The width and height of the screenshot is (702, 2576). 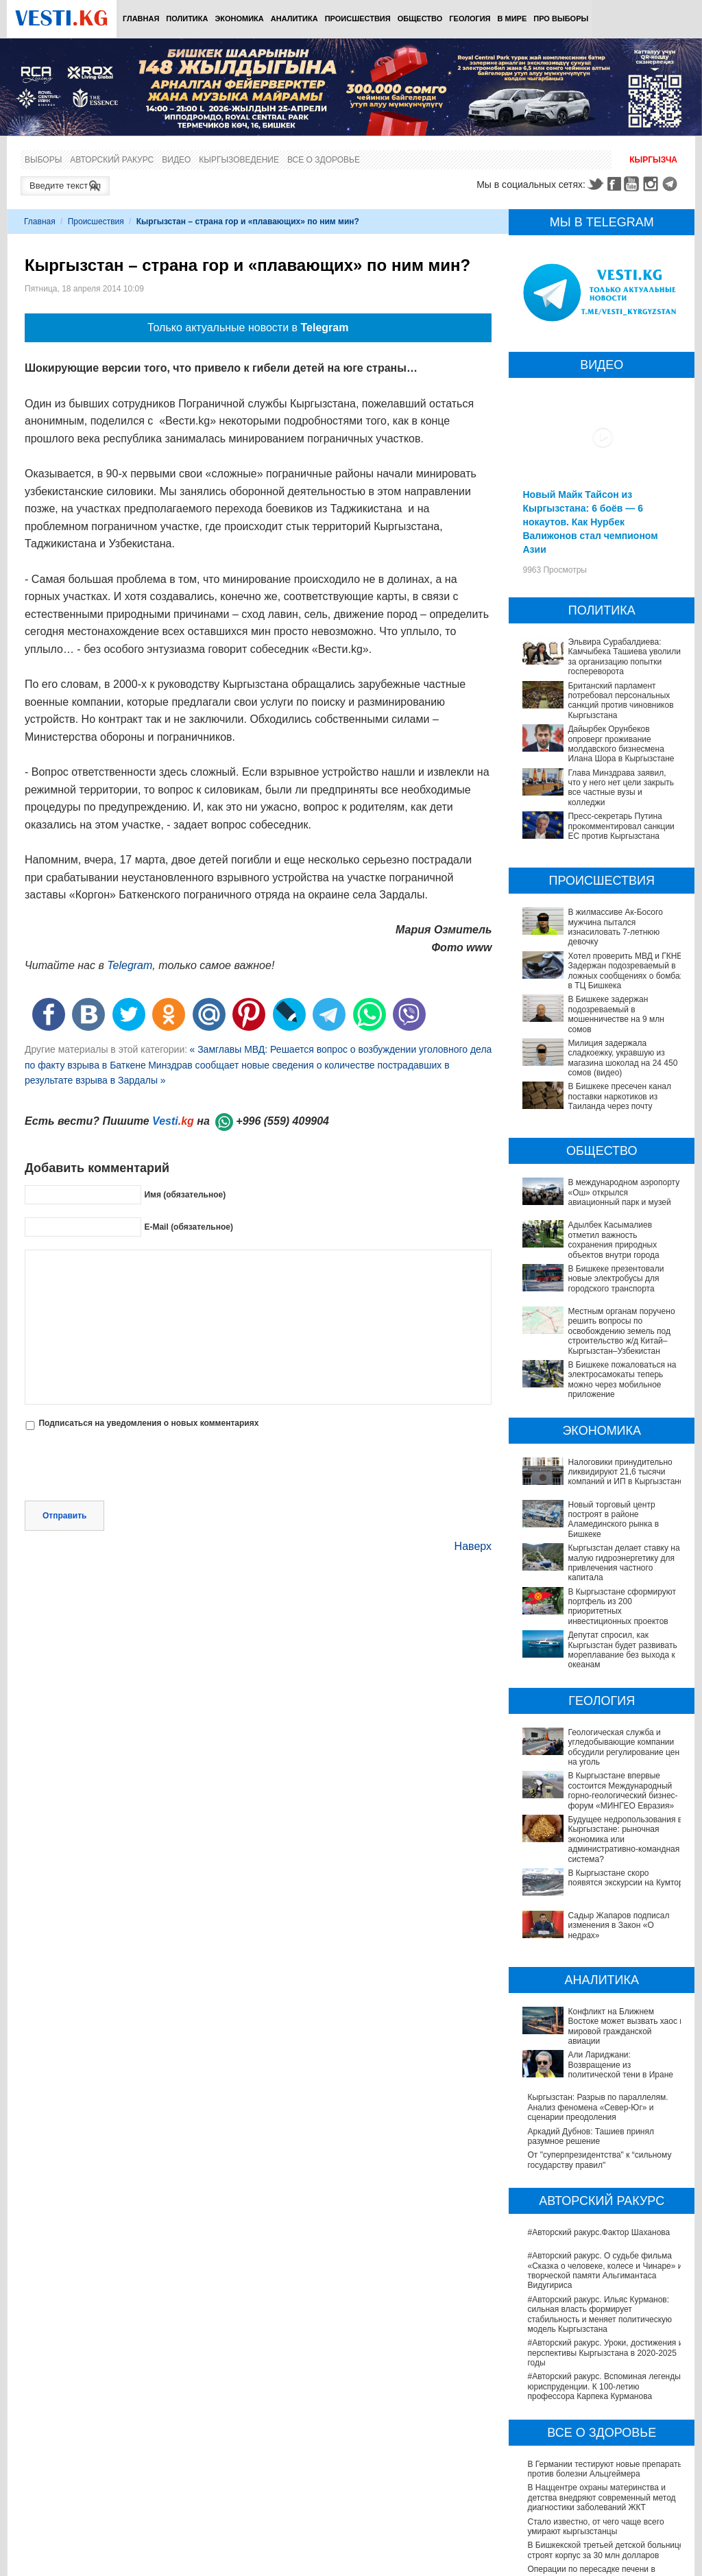 What do you see at coordinates (621, 743) in the screenshot?
I see `Дайырбек Орунбеков опроверг проживание молдавского бизнесмена Илана Шора в Кыргызстане` at bounding box center [621, 743].